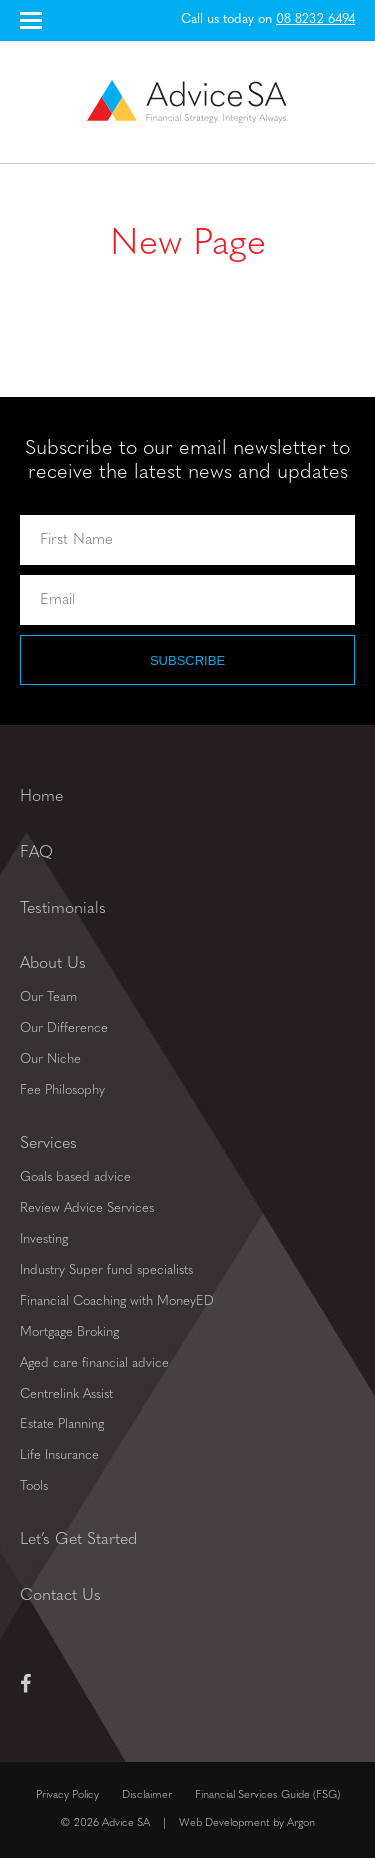 This screenshot has width=375, height=1858. Describe the element at coordinates (36, 853) in the screenshot. I see `FAQ` at that location.